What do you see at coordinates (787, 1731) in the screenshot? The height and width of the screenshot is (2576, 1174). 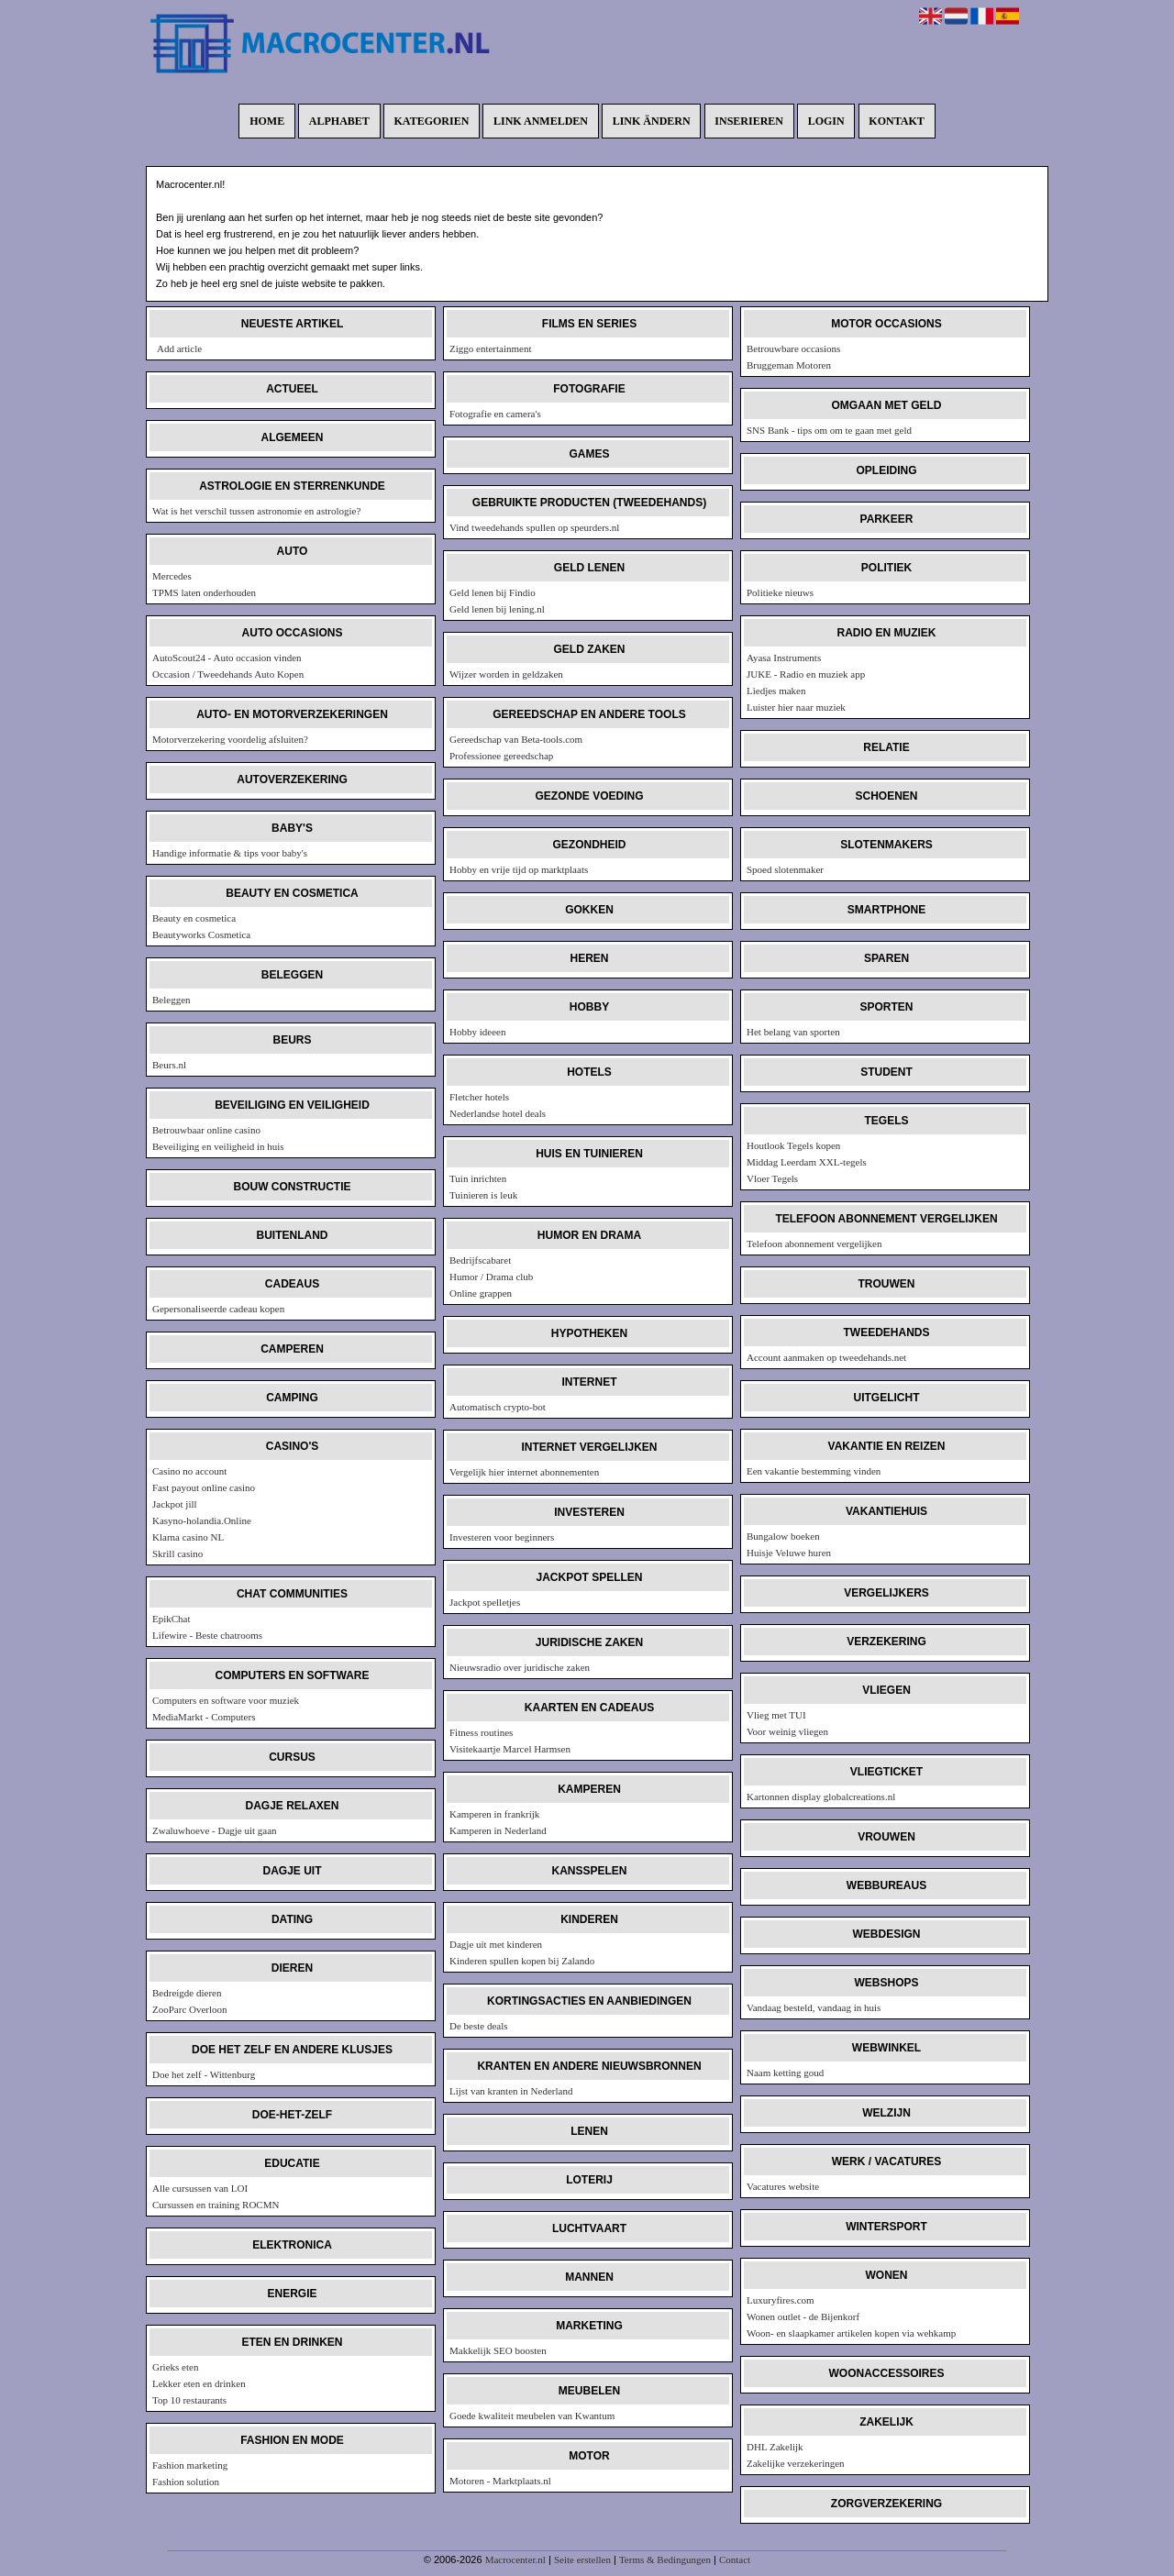 I see `Voor weinig vliegen` at bounding box center [787, 1731].